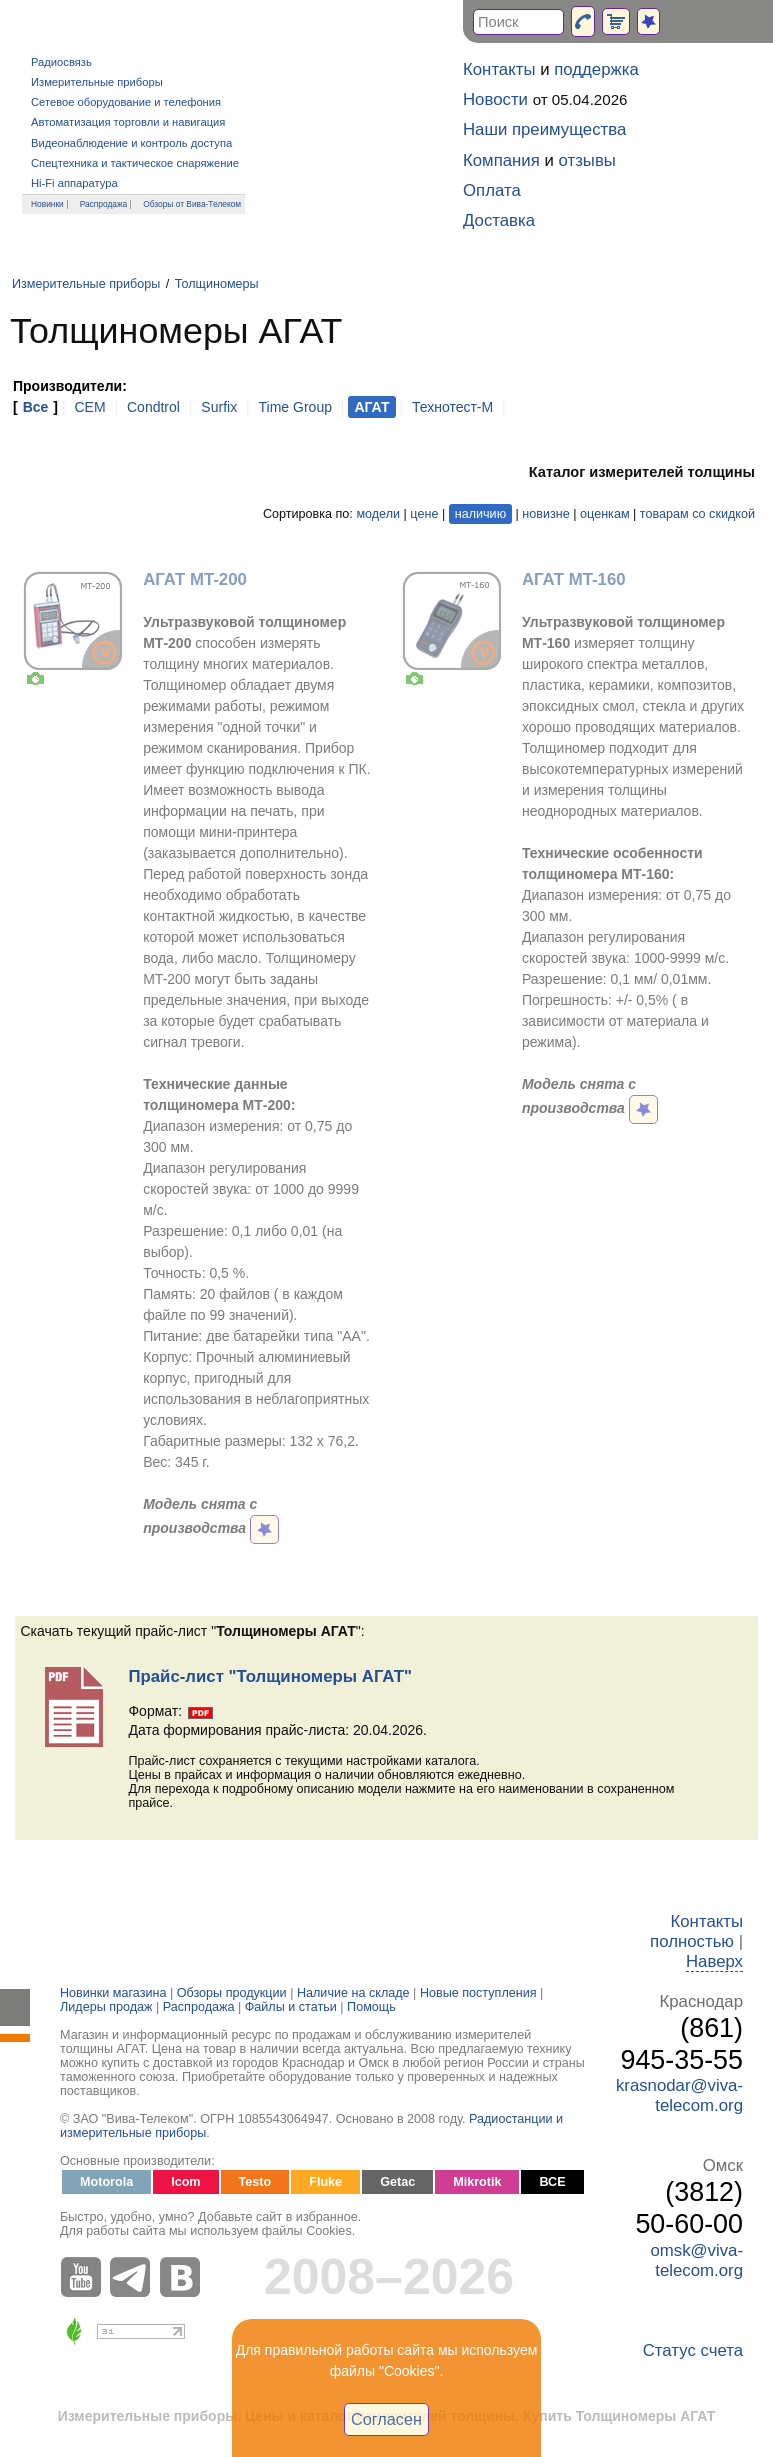  What do you see at coordinates (195, 579) in the screenshot?
I see `АГАТ MT-200` at bounding box center [195, 579].